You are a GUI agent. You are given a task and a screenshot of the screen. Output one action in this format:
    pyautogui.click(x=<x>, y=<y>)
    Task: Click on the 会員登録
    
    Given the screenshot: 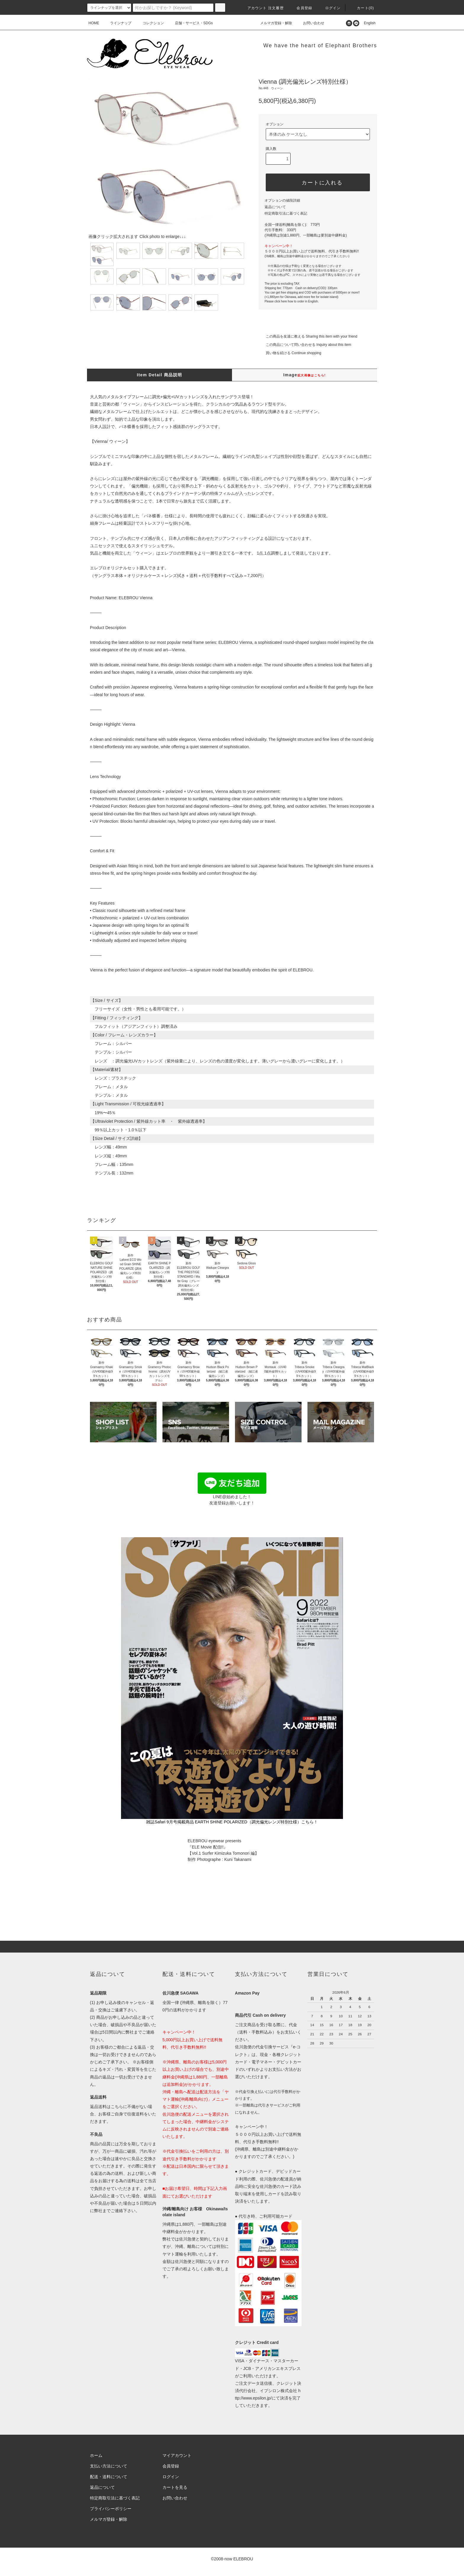 What is the action you would take?
    pyautogui.click(x=300, y=8)
    